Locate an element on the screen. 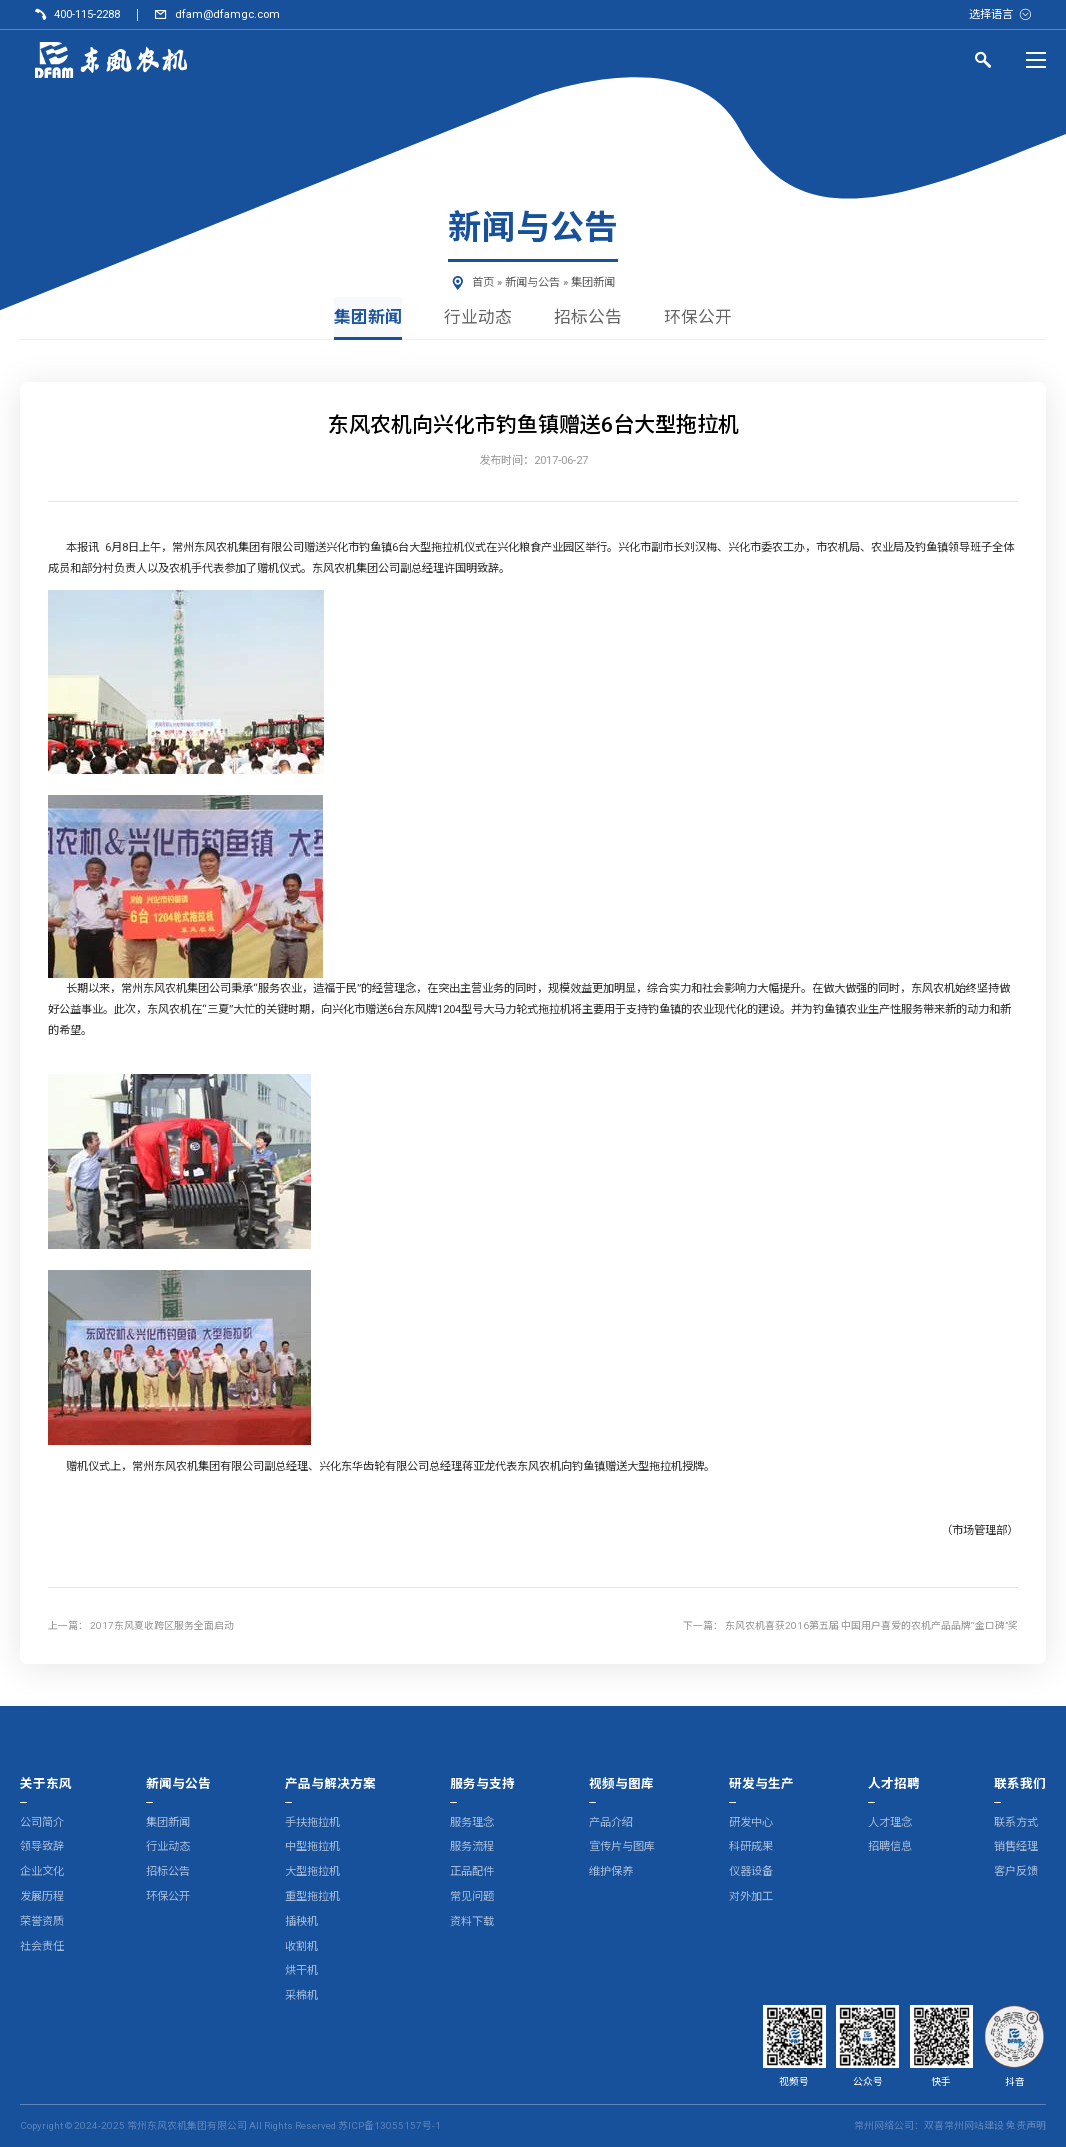 The width and height of the screenshot is (1066, 2147). 常州网络公司 is located at coordinates (884, 2125).